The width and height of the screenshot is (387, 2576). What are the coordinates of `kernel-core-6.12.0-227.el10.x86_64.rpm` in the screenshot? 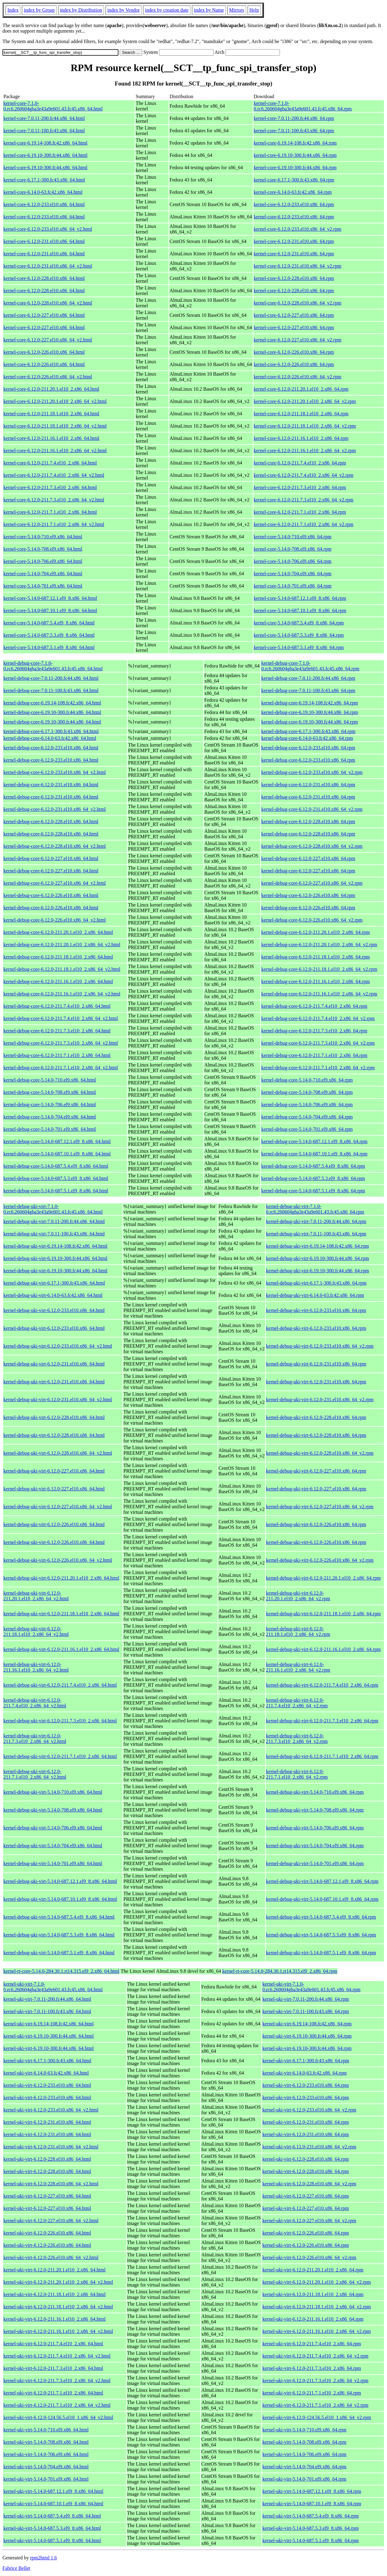 It's located at (294, 315).